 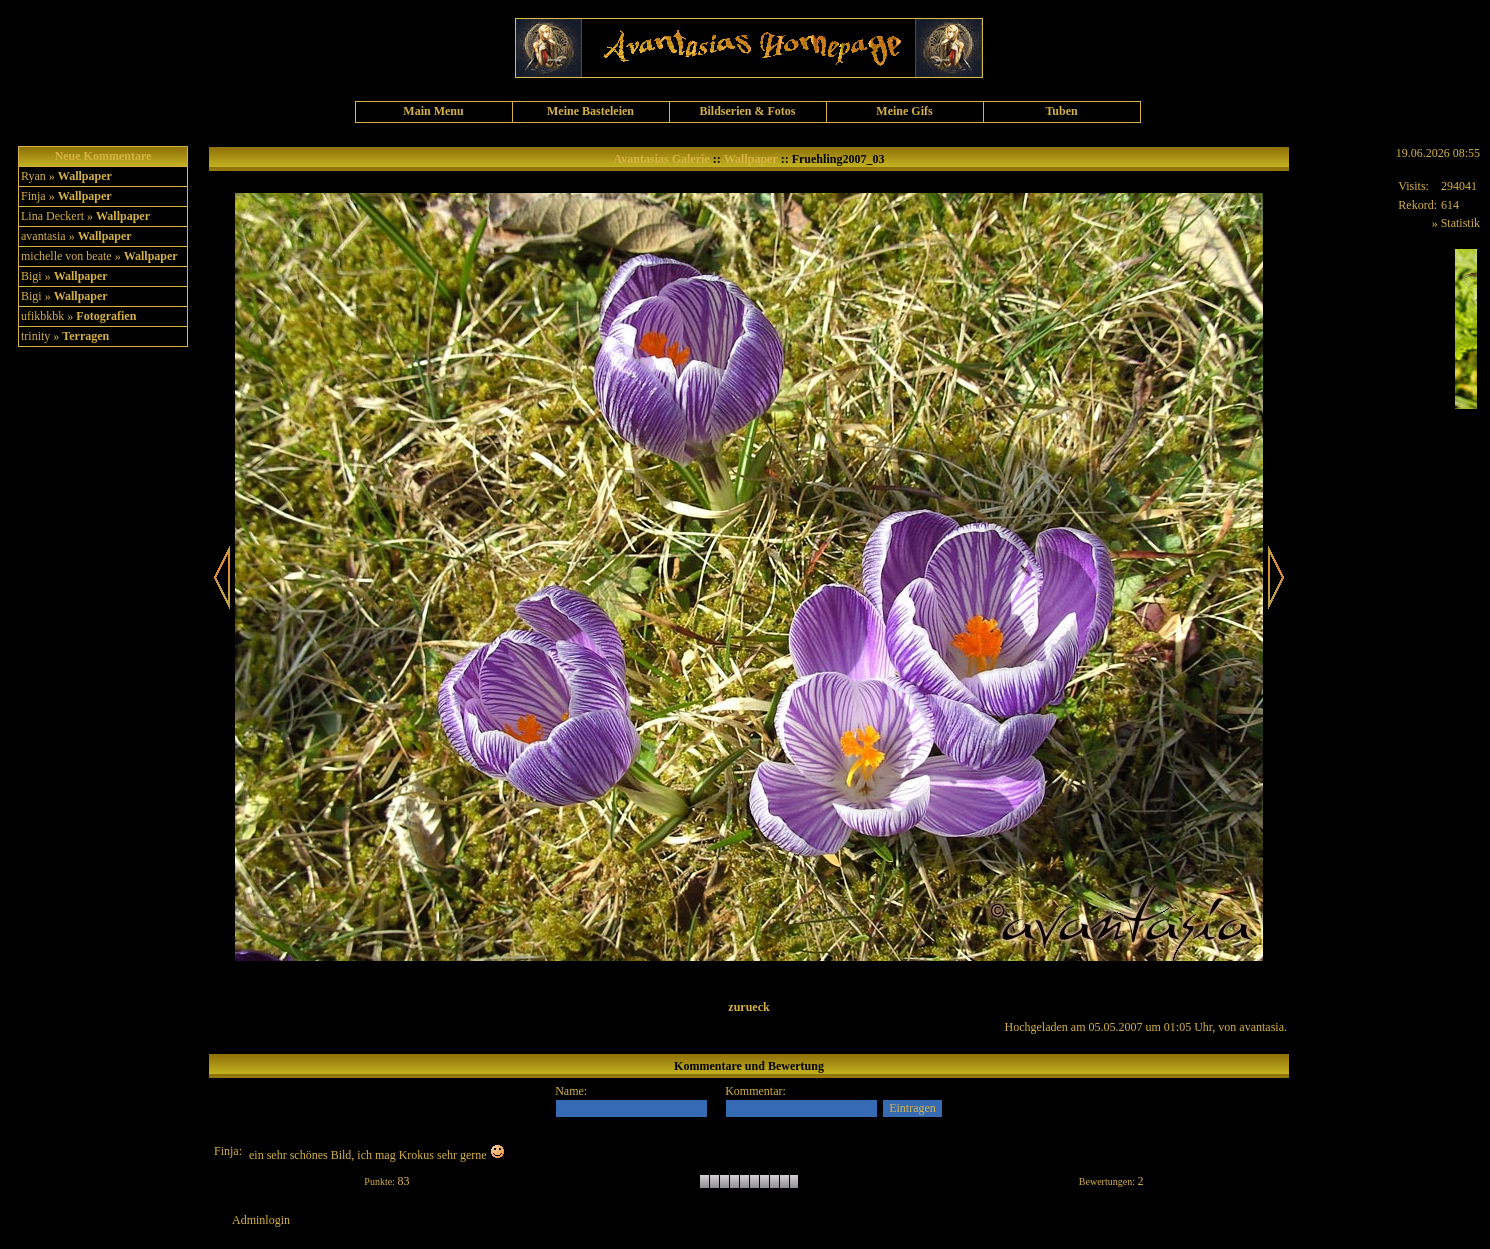 What do you see at coordinates (1061, 111) in the screenshot?
I see `Tuben` at bounding box center [1061, 111].